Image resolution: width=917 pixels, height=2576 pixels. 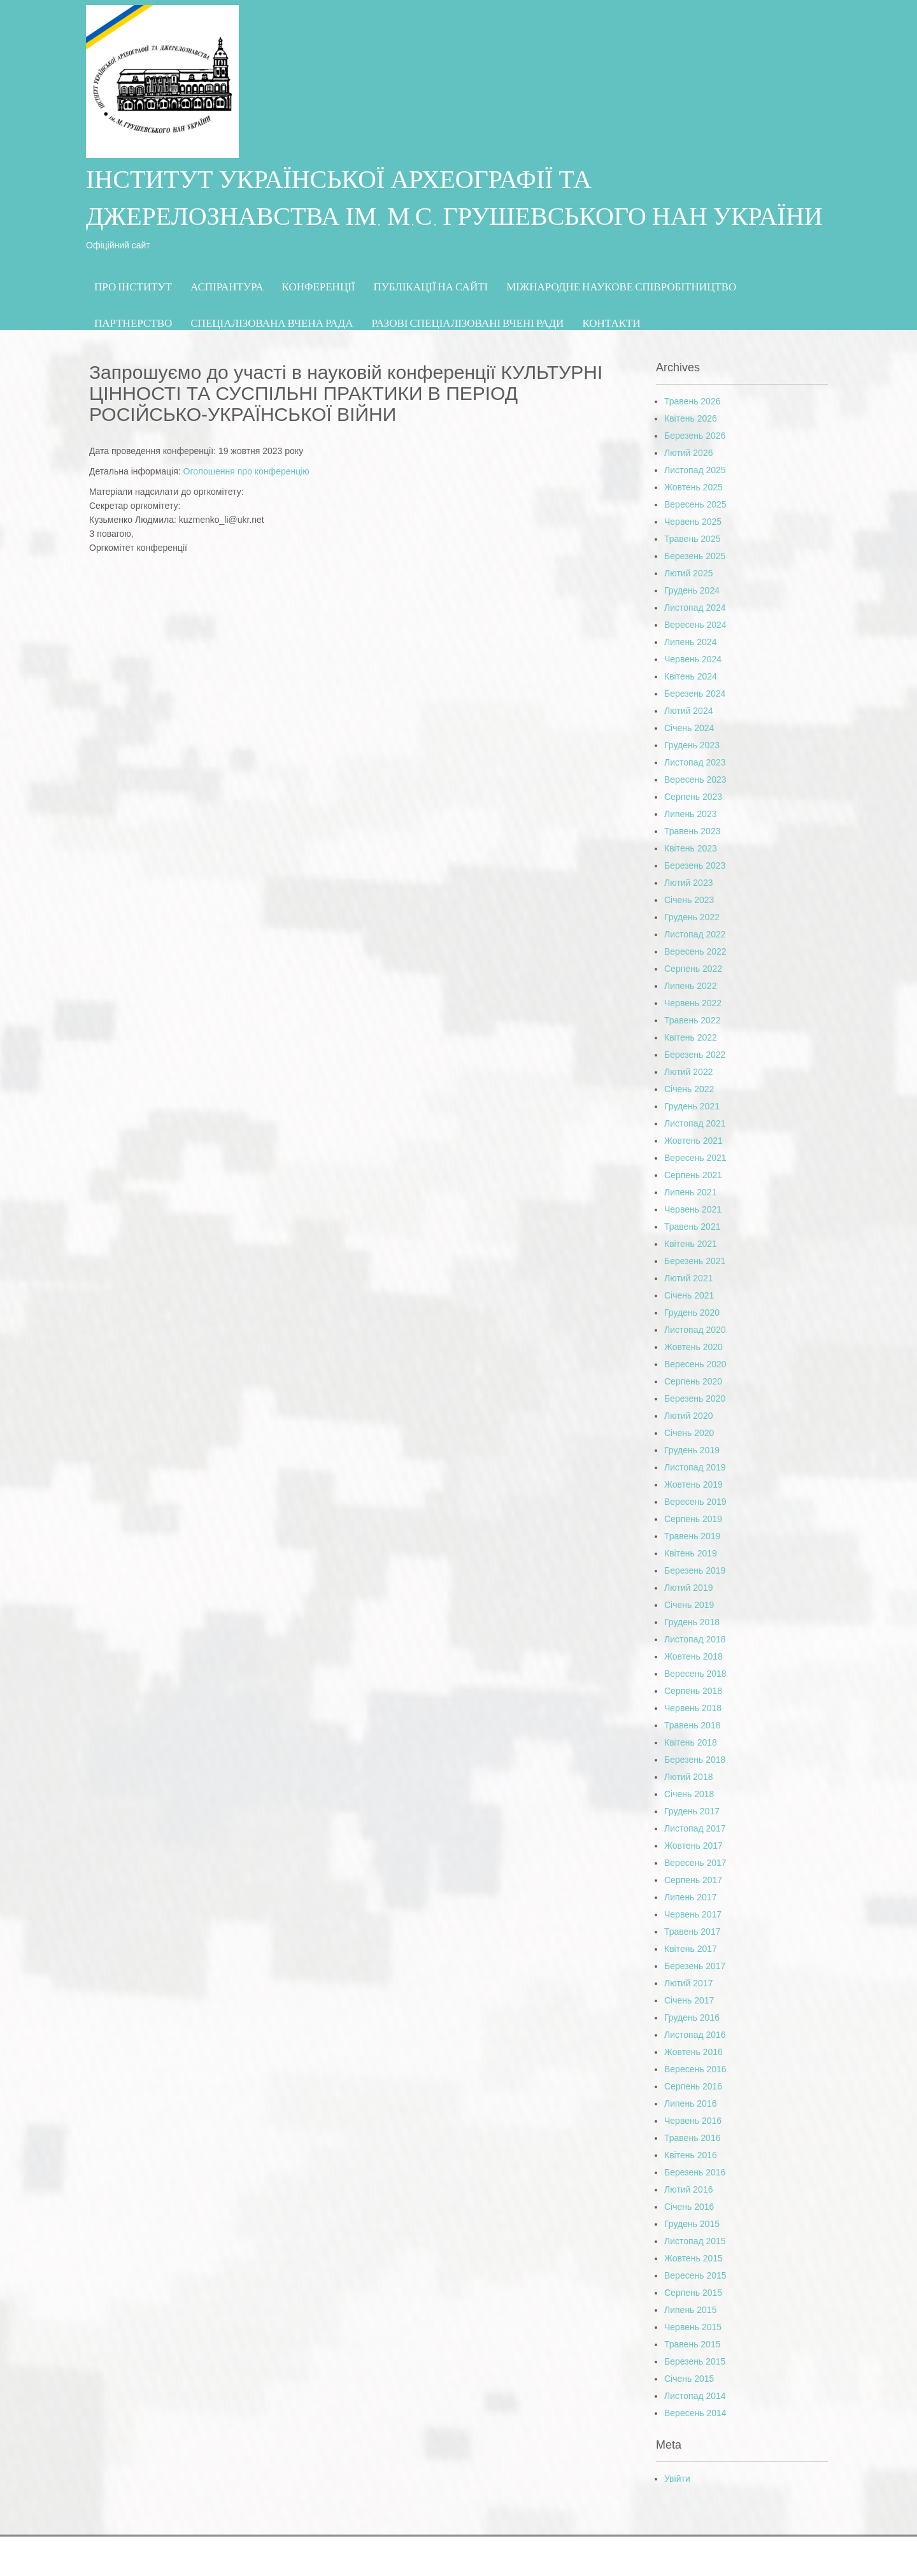 I want to click on Червень 2017, so click(x=693, y=1914).